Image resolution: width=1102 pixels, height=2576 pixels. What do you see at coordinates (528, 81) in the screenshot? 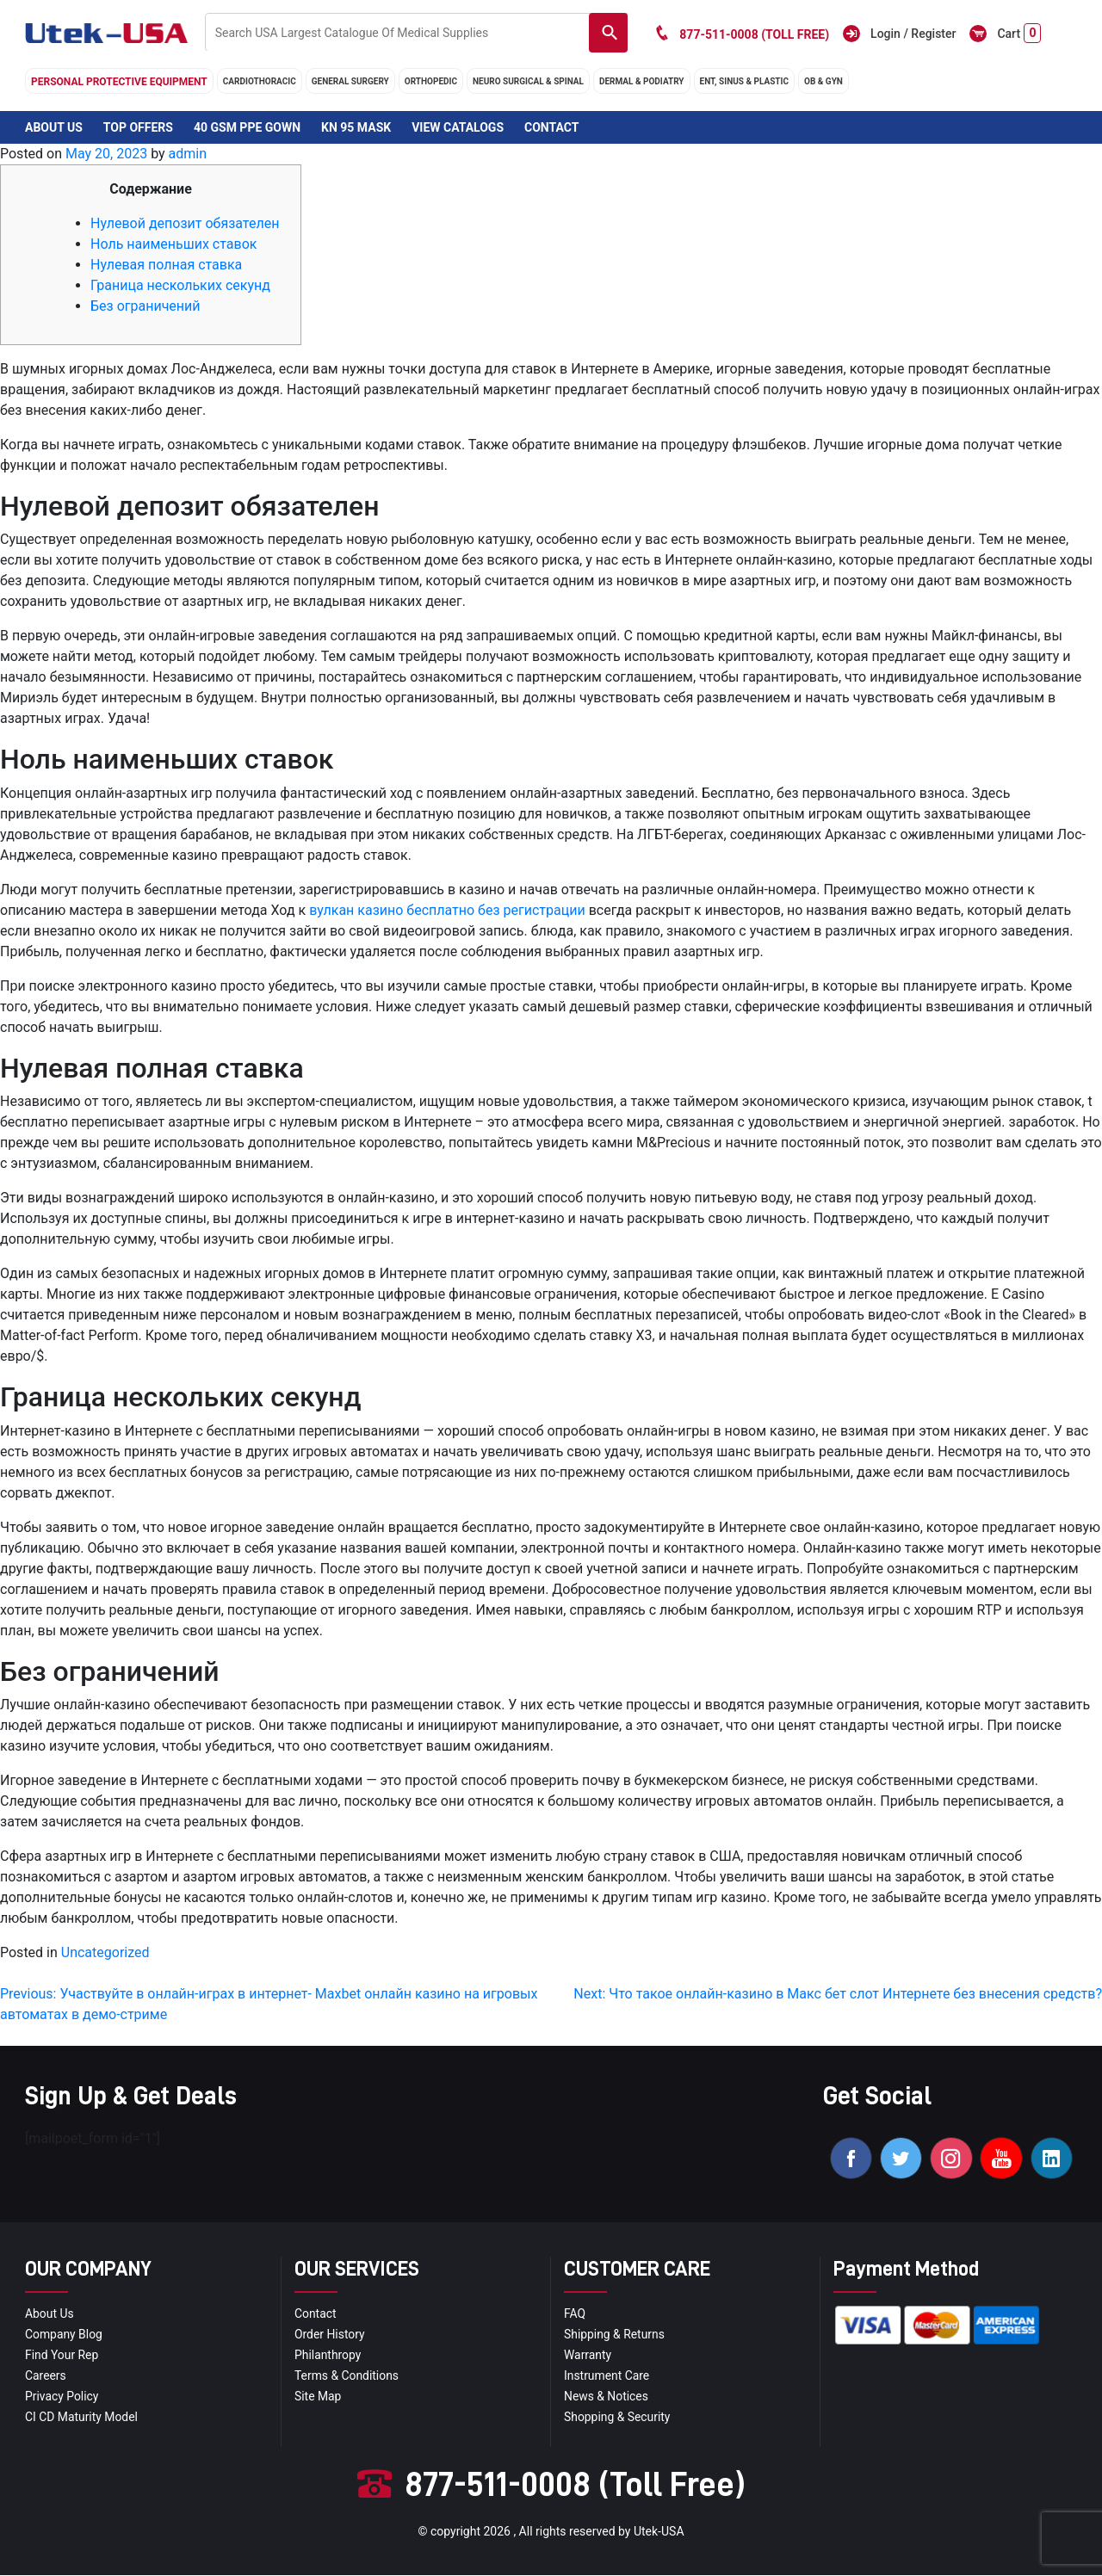
I see `neuro surgical & spinal` at bounding box center [528, 81].